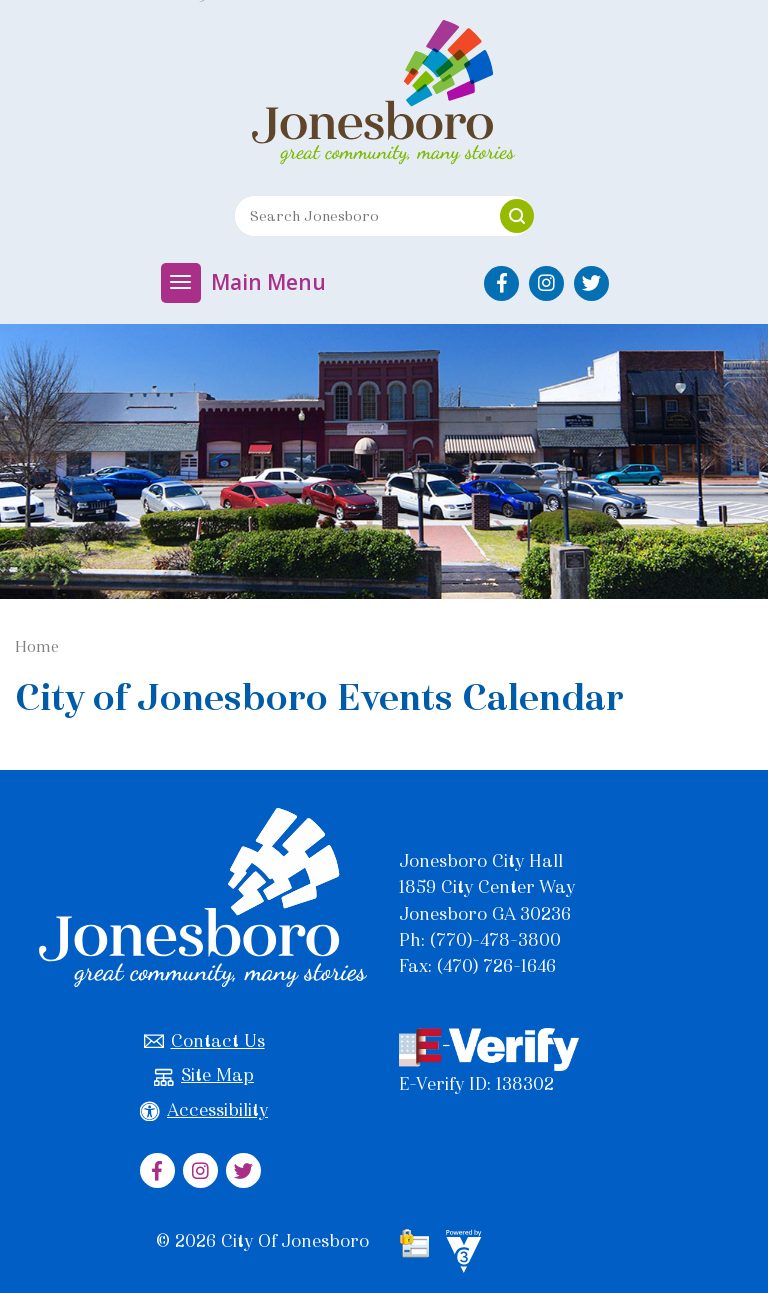  What do you see at coordinates (204, 1041) in the screenshot?
I see `Contact Us` at bounding box center [204, 1041].